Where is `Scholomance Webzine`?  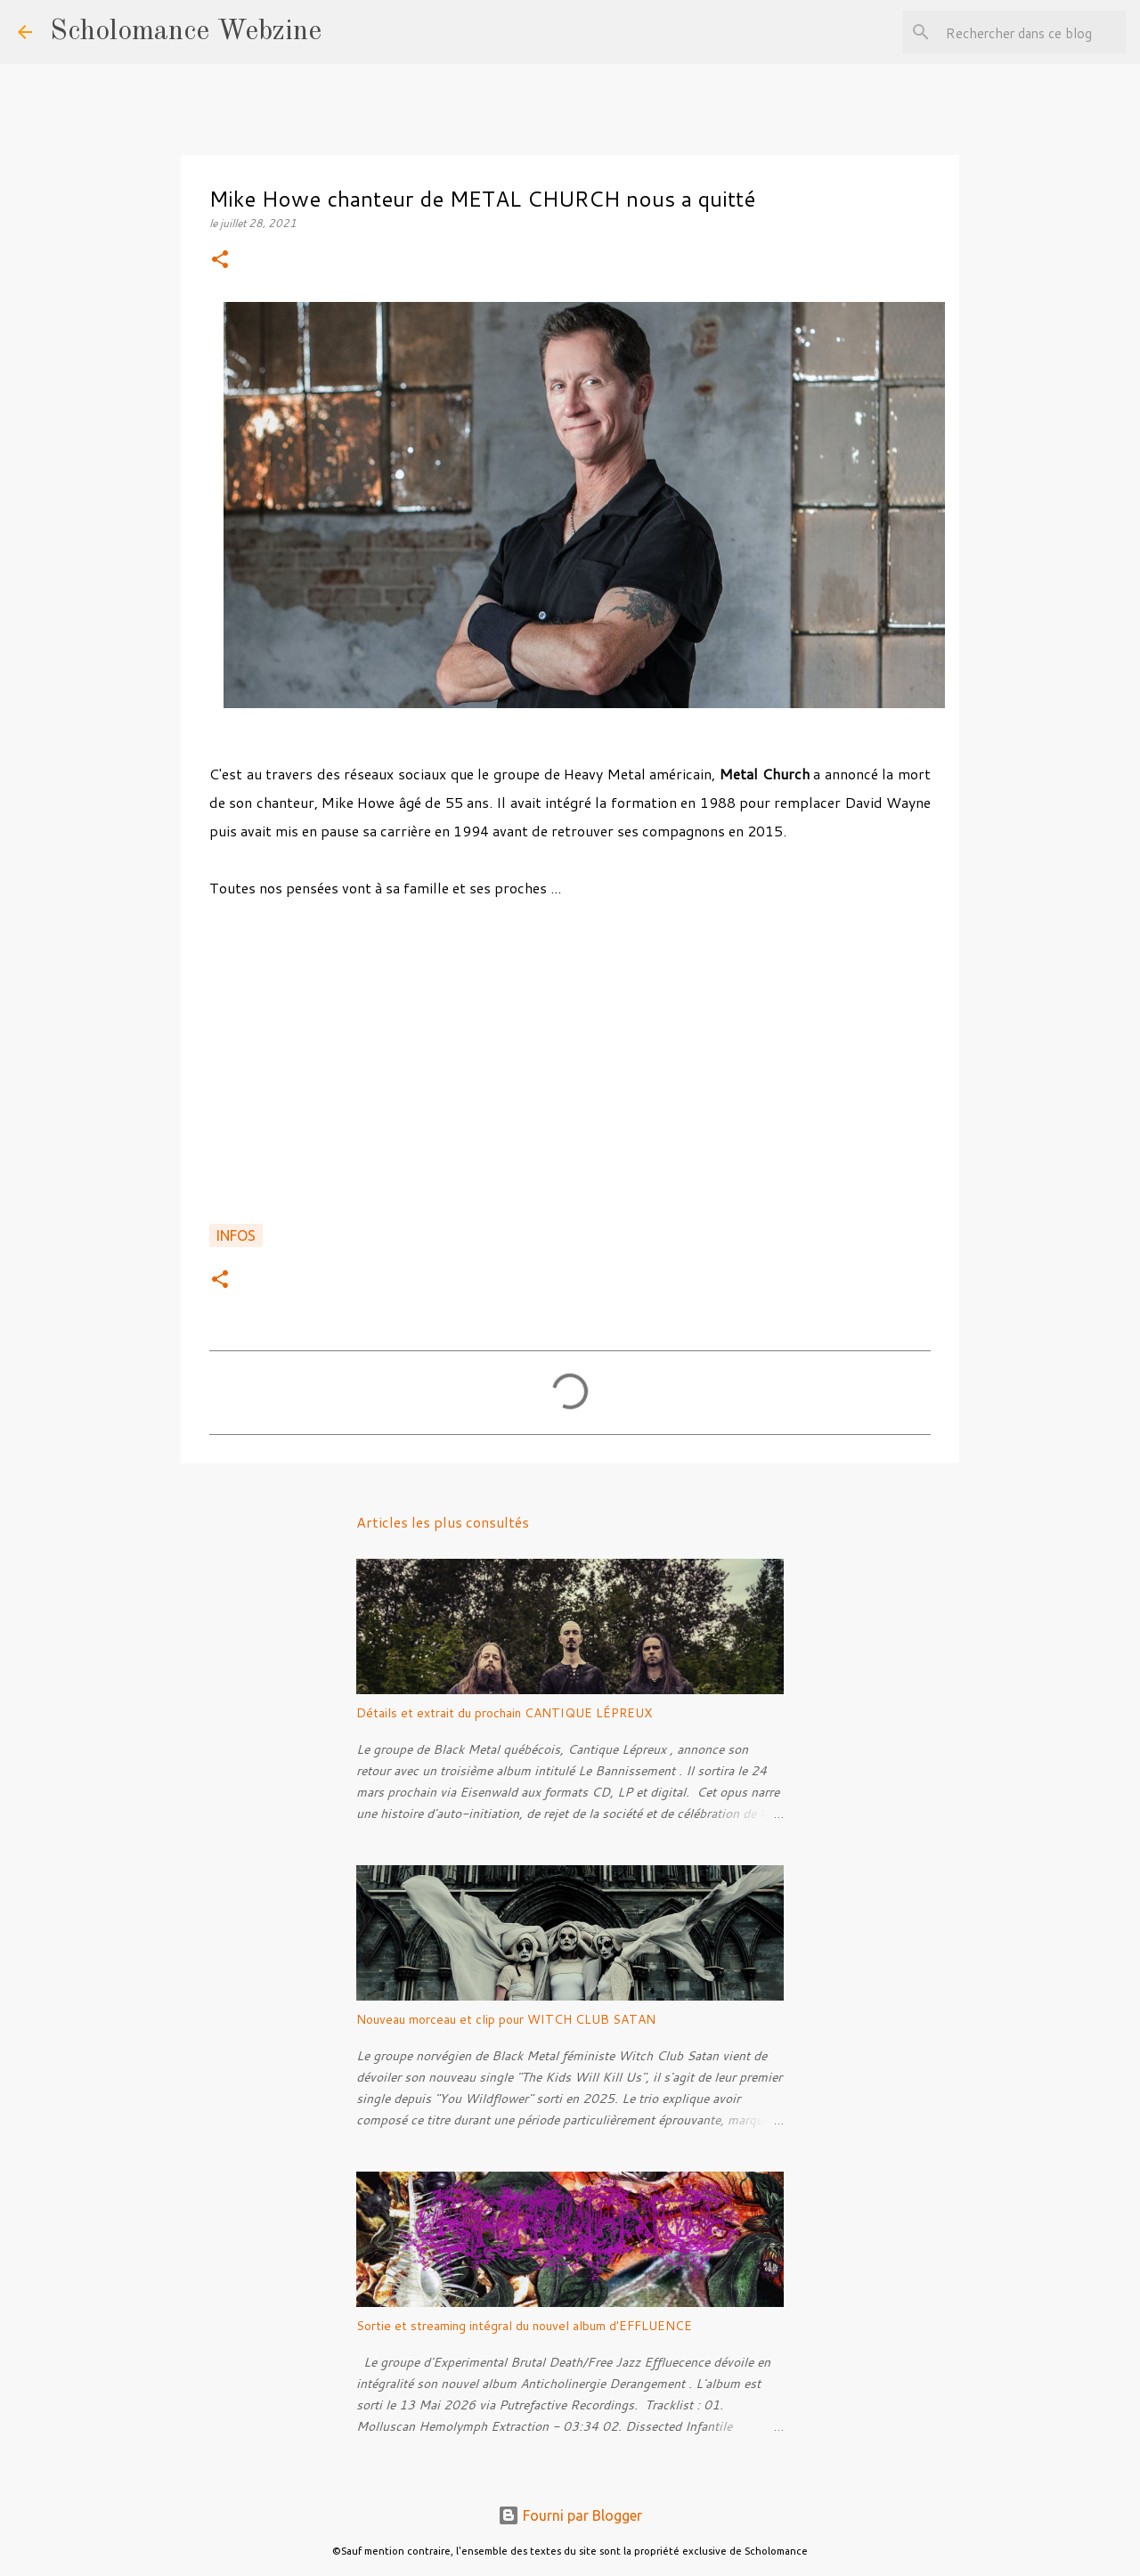 Scholomance Webzine is located at coordinates (186, 32).